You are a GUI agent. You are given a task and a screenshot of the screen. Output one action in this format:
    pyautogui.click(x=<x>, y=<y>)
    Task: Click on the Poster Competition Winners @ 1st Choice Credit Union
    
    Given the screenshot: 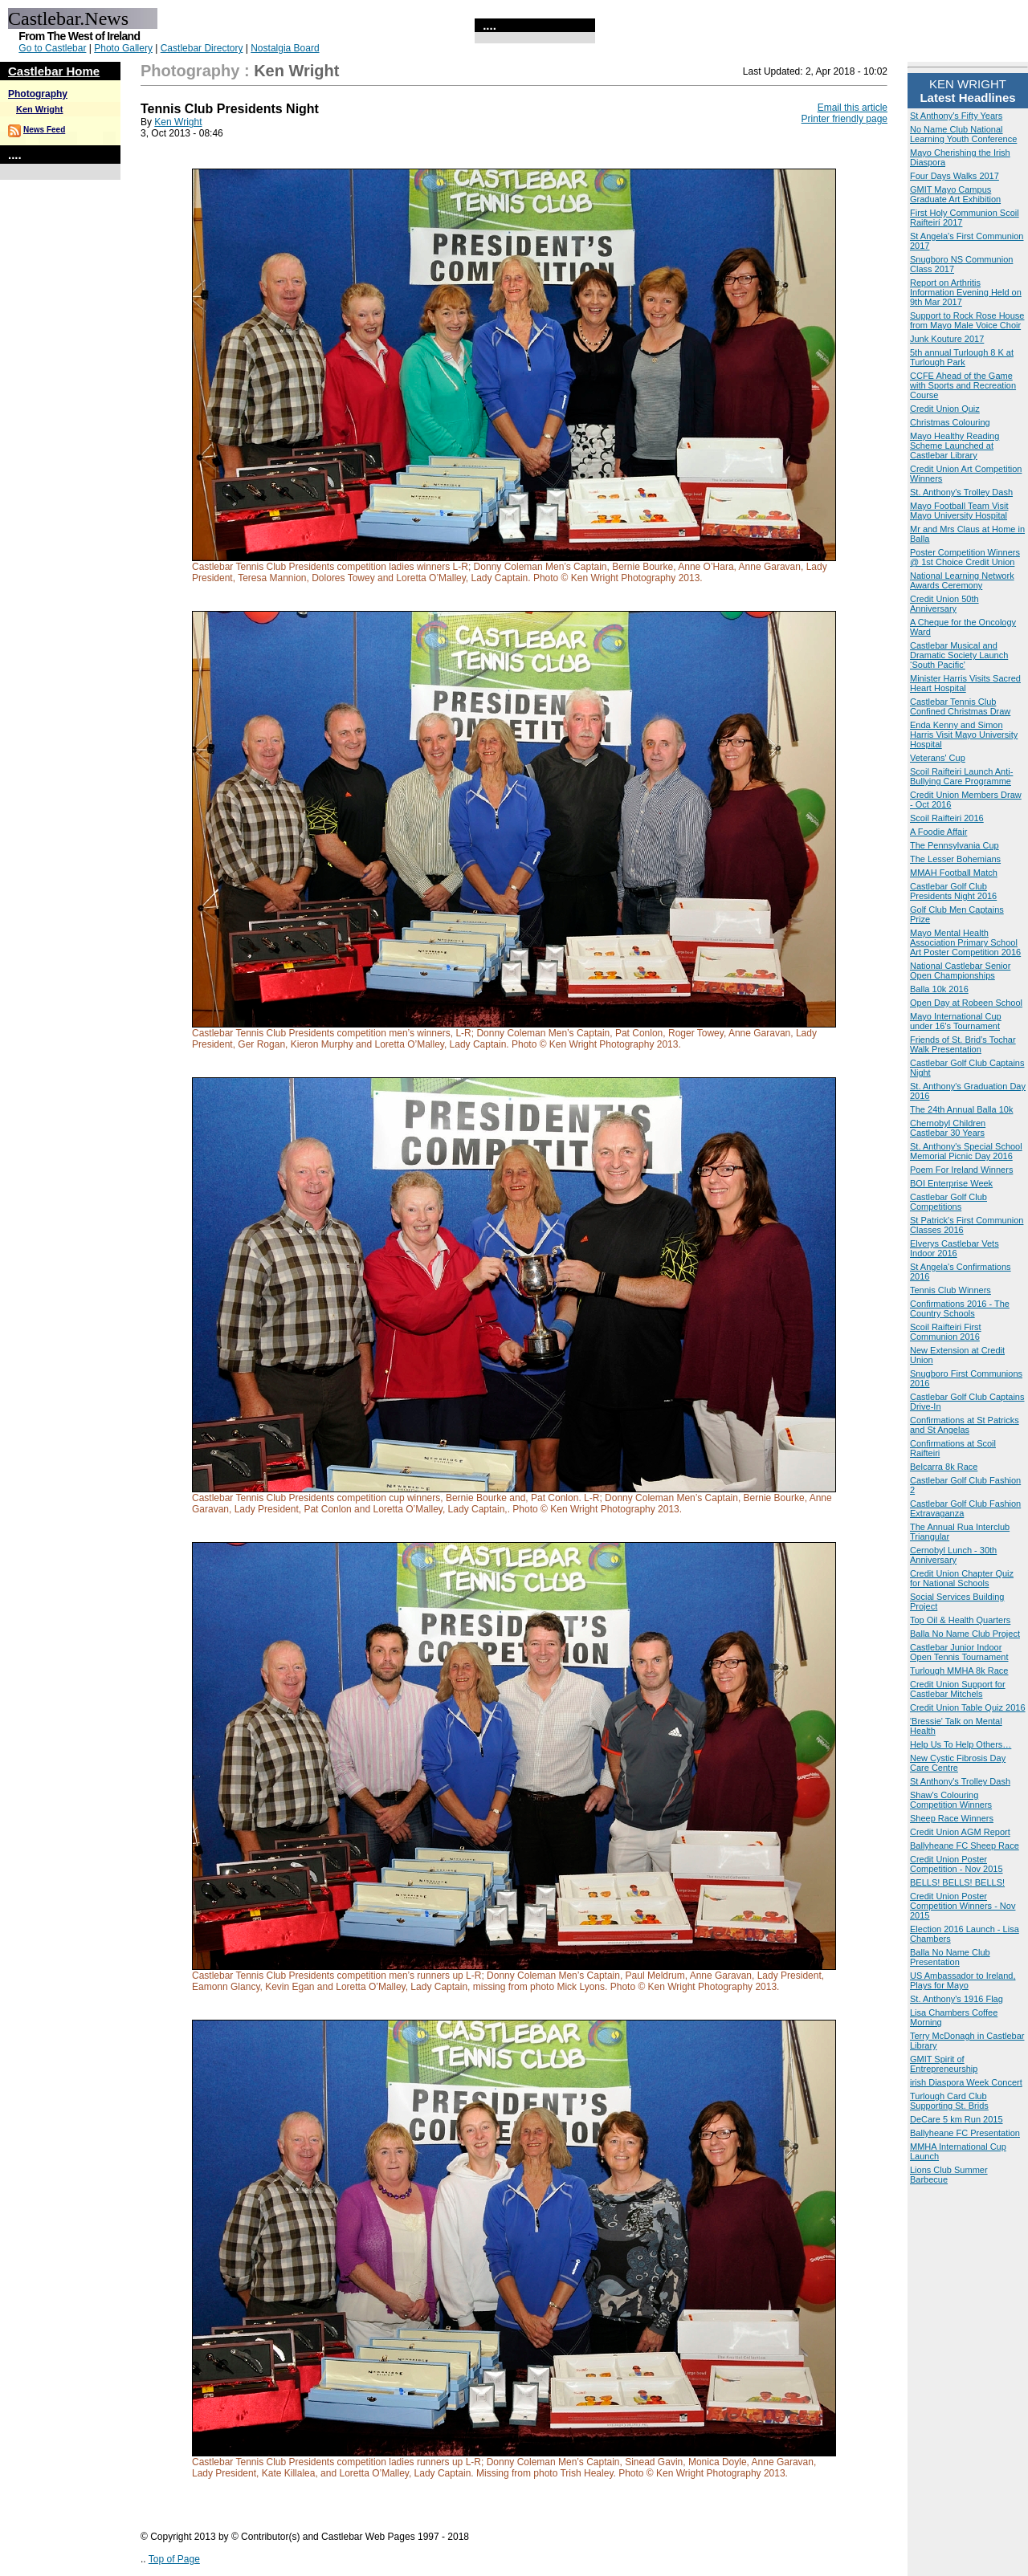 What is the action you would take?
    pyautogui.click(x=965, y=557)
    